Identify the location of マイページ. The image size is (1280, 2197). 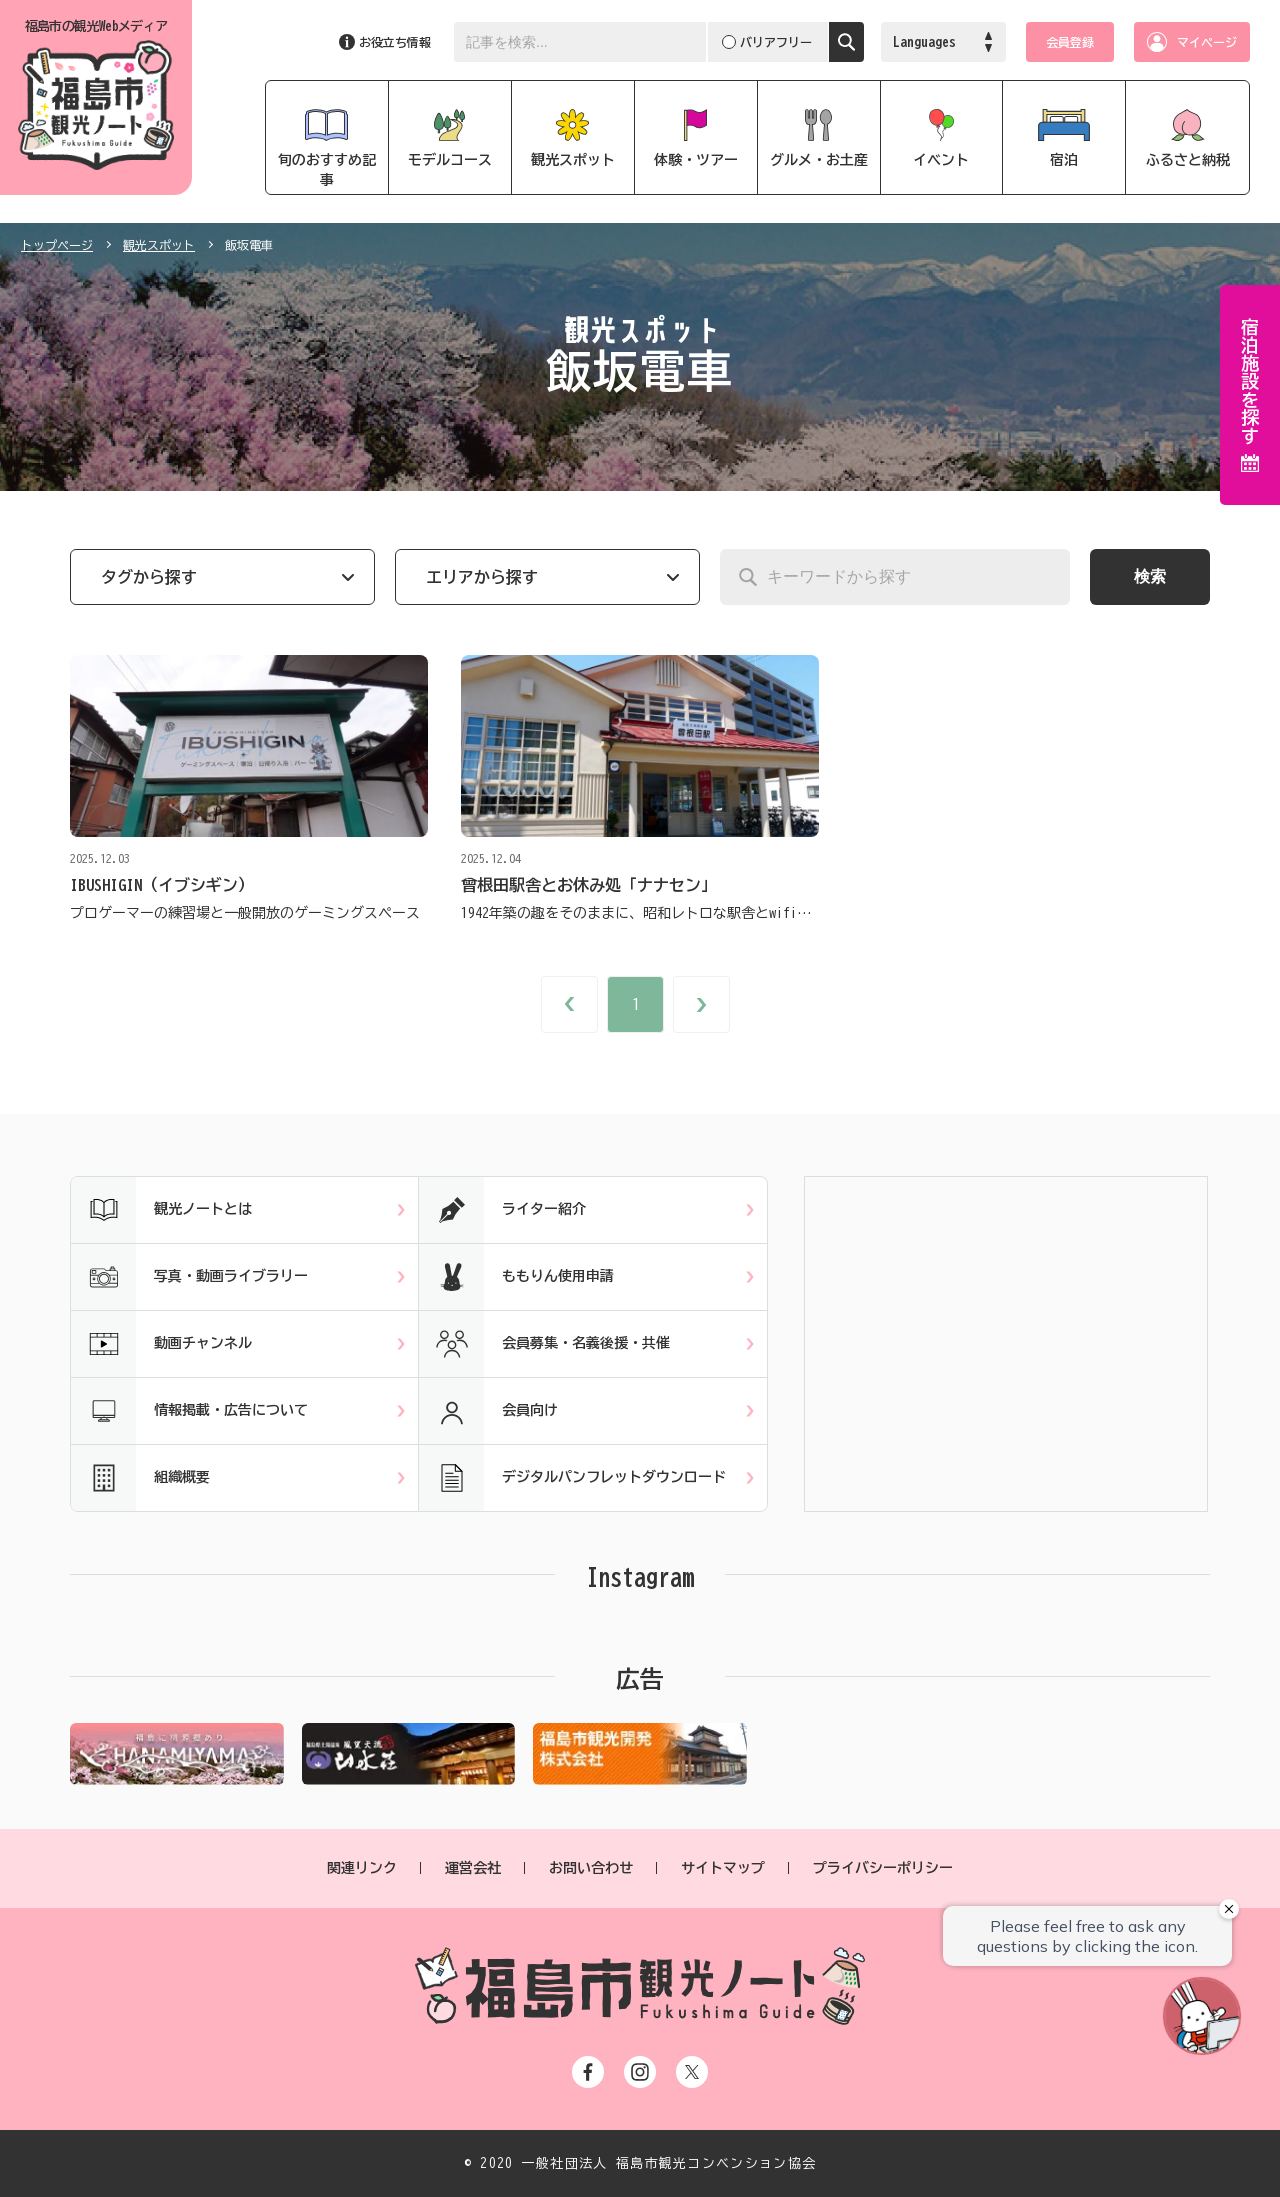
(1207, 42).